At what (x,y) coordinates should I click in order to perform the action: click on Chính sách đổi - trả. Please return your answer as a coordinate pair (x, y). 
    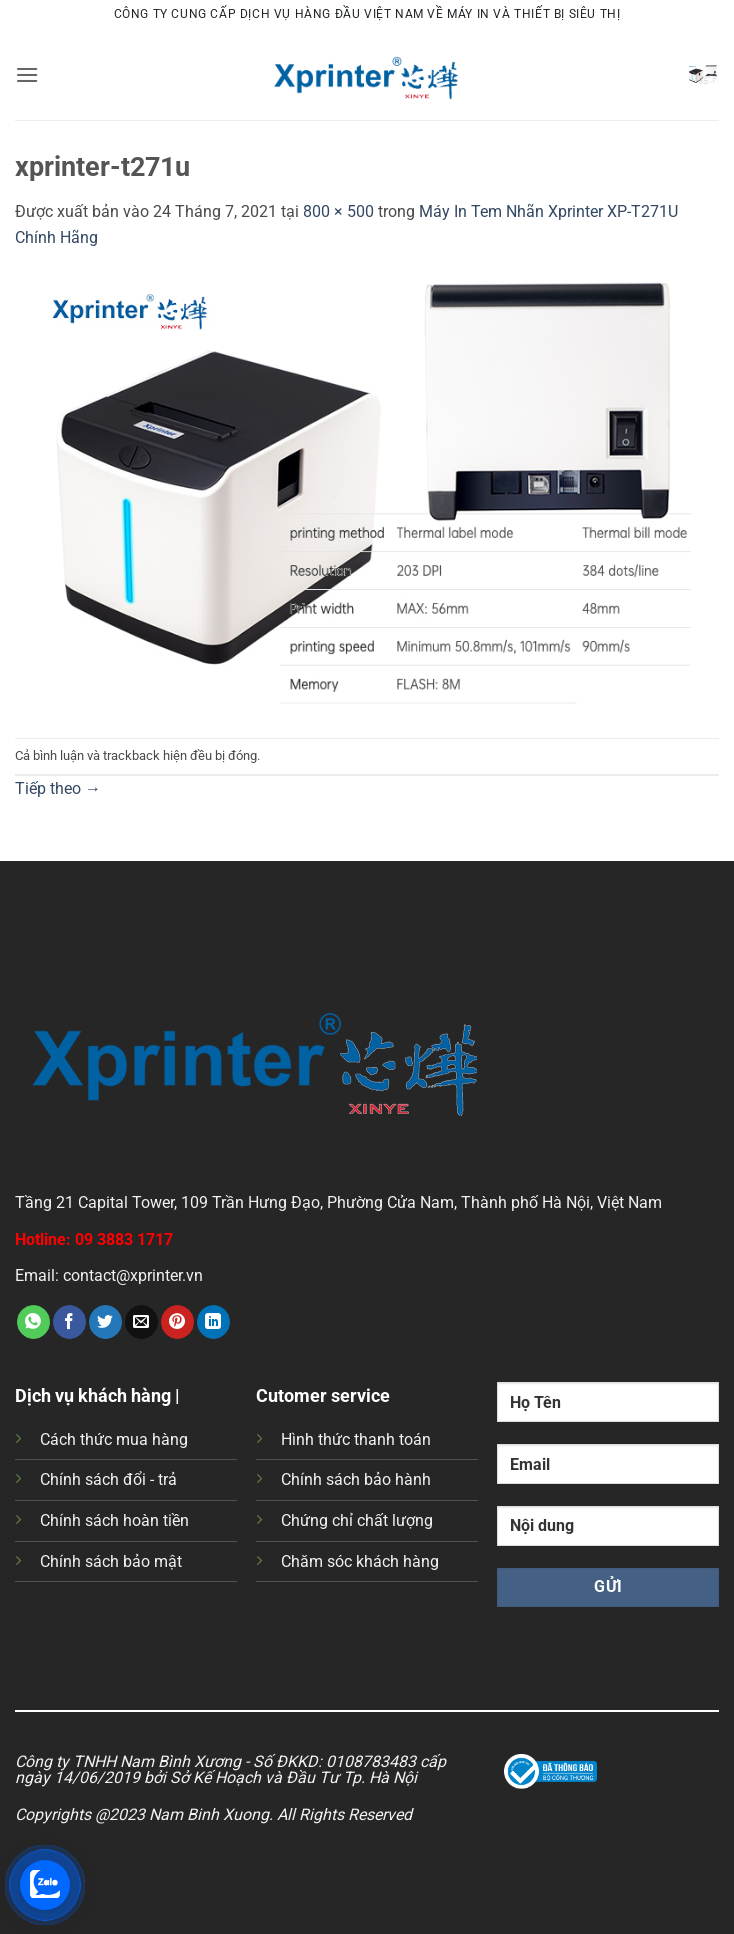
    Looking at the image, I should click on (108, 1479).